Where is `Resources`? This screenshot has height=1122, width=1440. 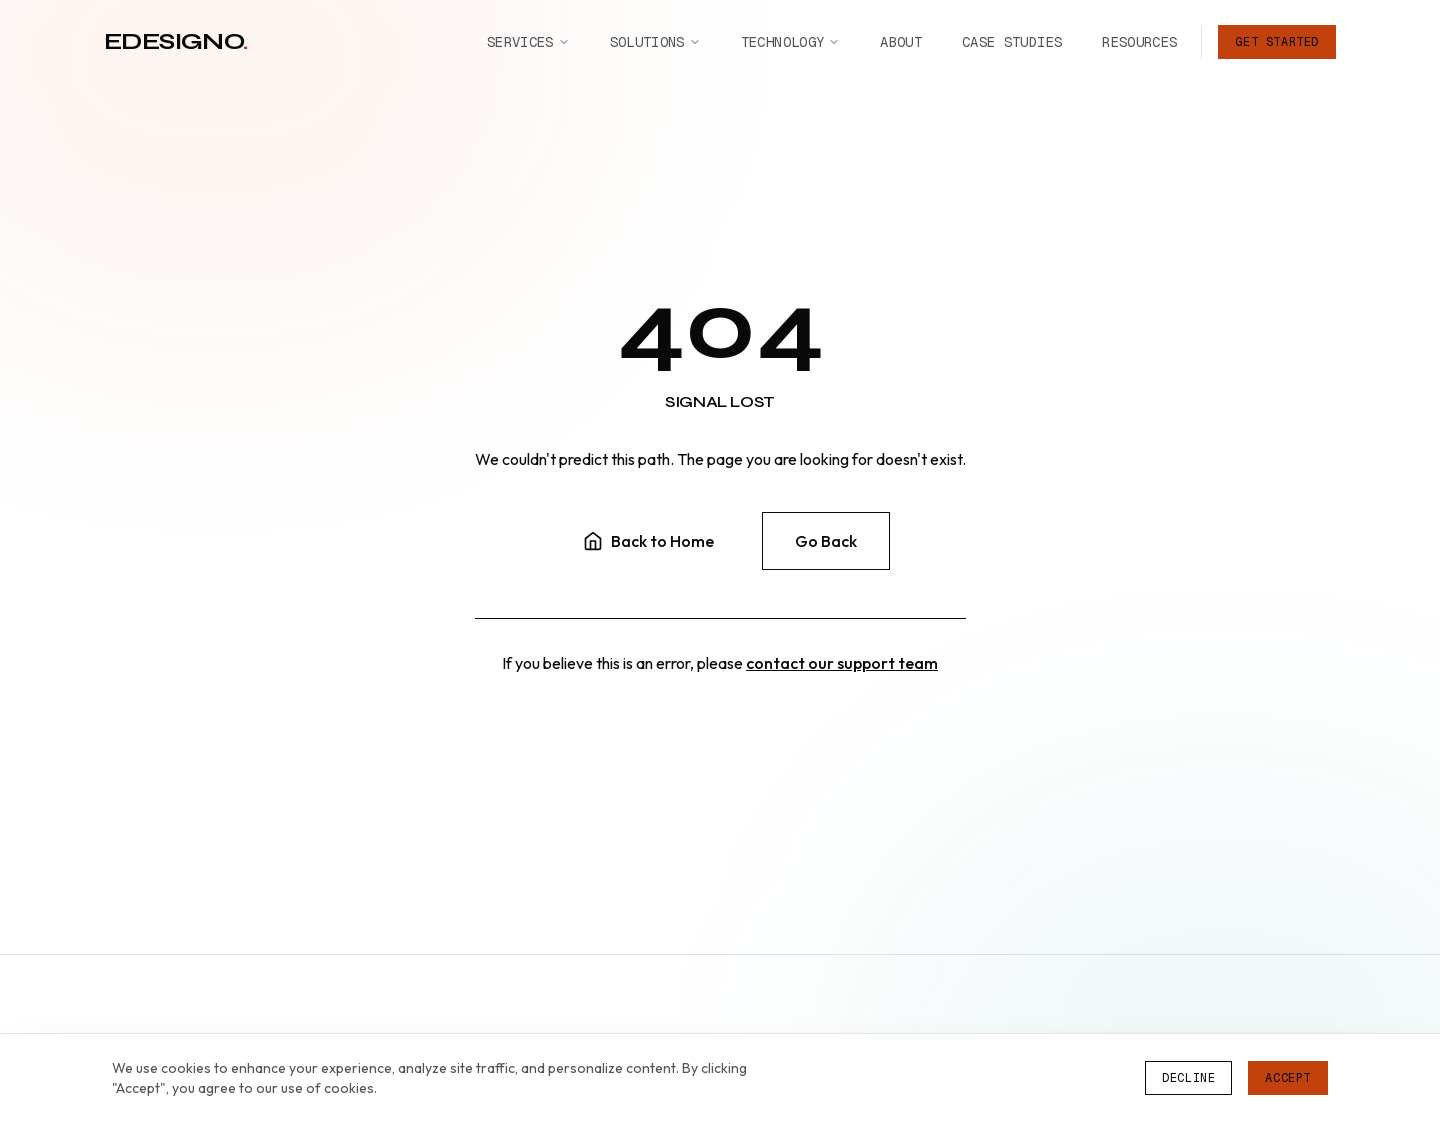 Resources is located at coordinates (1139, 41).